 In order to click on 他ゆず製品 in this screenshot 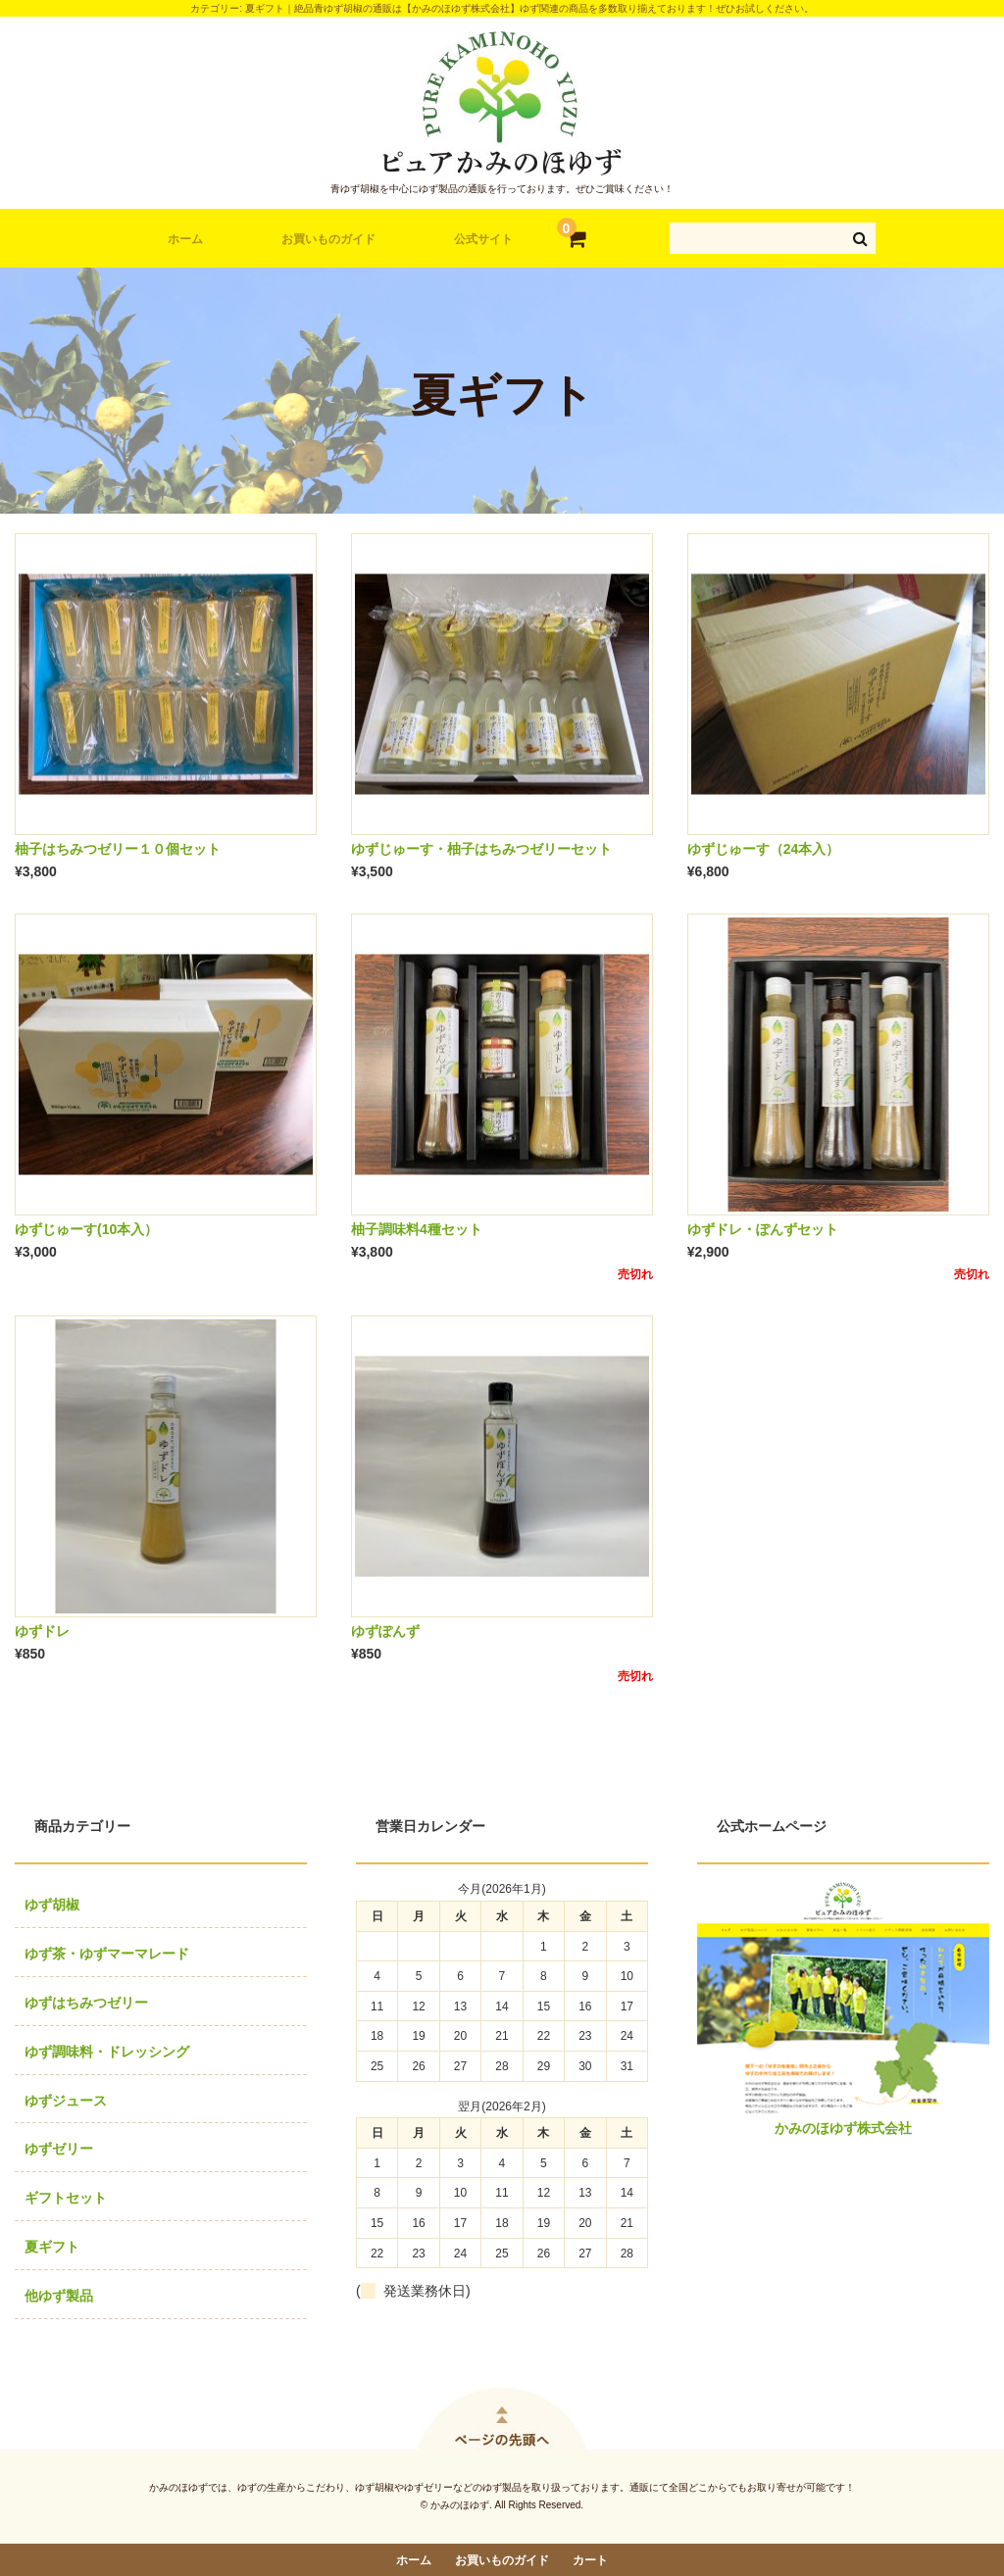, I will do `click(59, 2296)`.